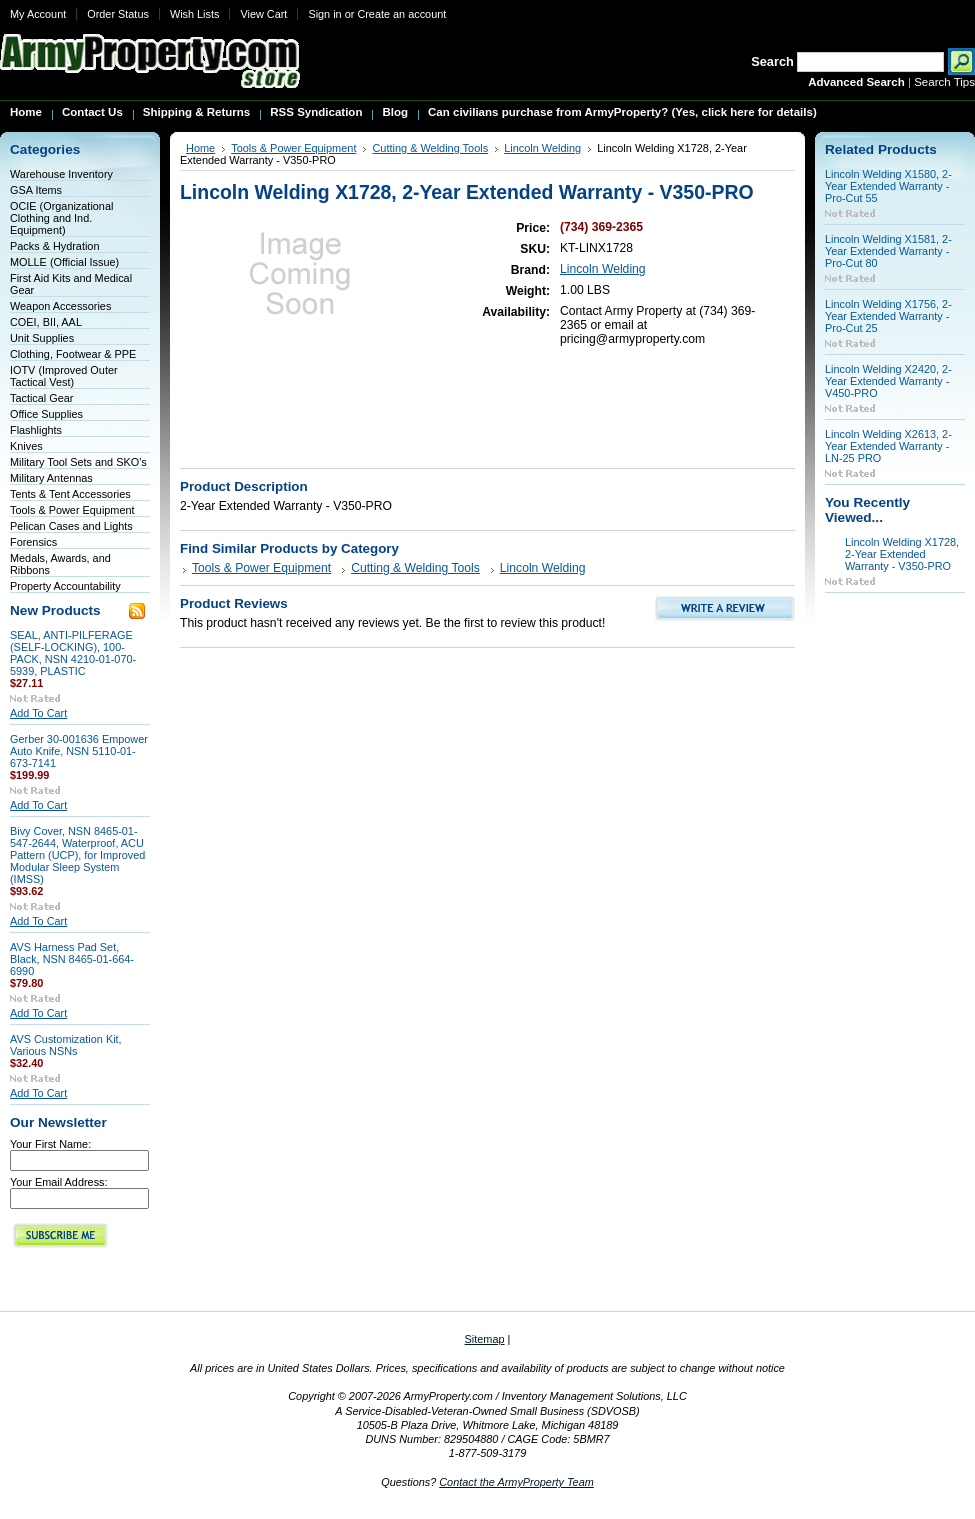 This screenshot has width=975, height=1519. Describe the element at coordinates (77, 855) in the screenshot. I see `Bivy Cover, NSN 8465-01-547-2644, Waterproof, ACU Pattern (UCP), for Improved Modular Sleep System (IMSS)` at that location.